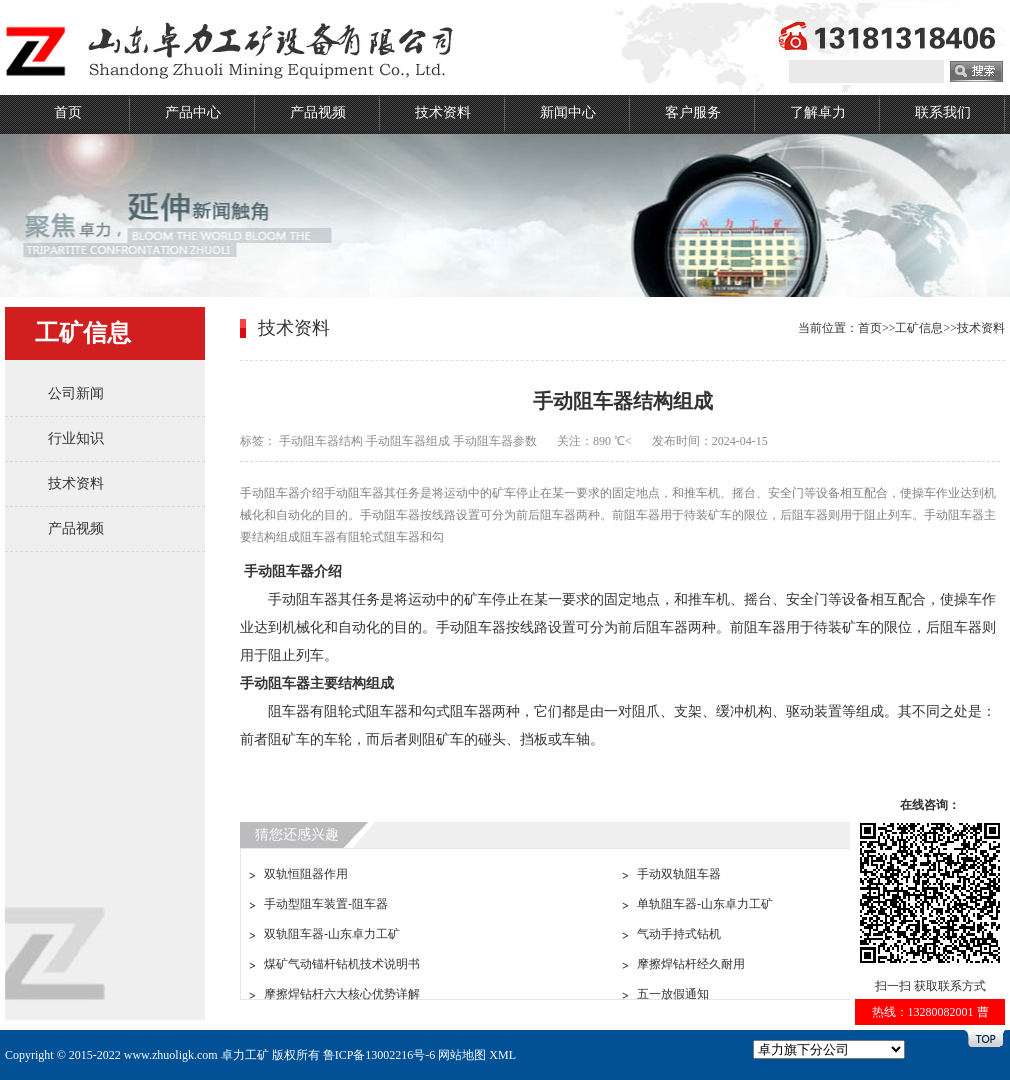 The height and width of the screenshot is (1080, 1010). I want to click on 手动双轨阻车器, so click(679, 874).